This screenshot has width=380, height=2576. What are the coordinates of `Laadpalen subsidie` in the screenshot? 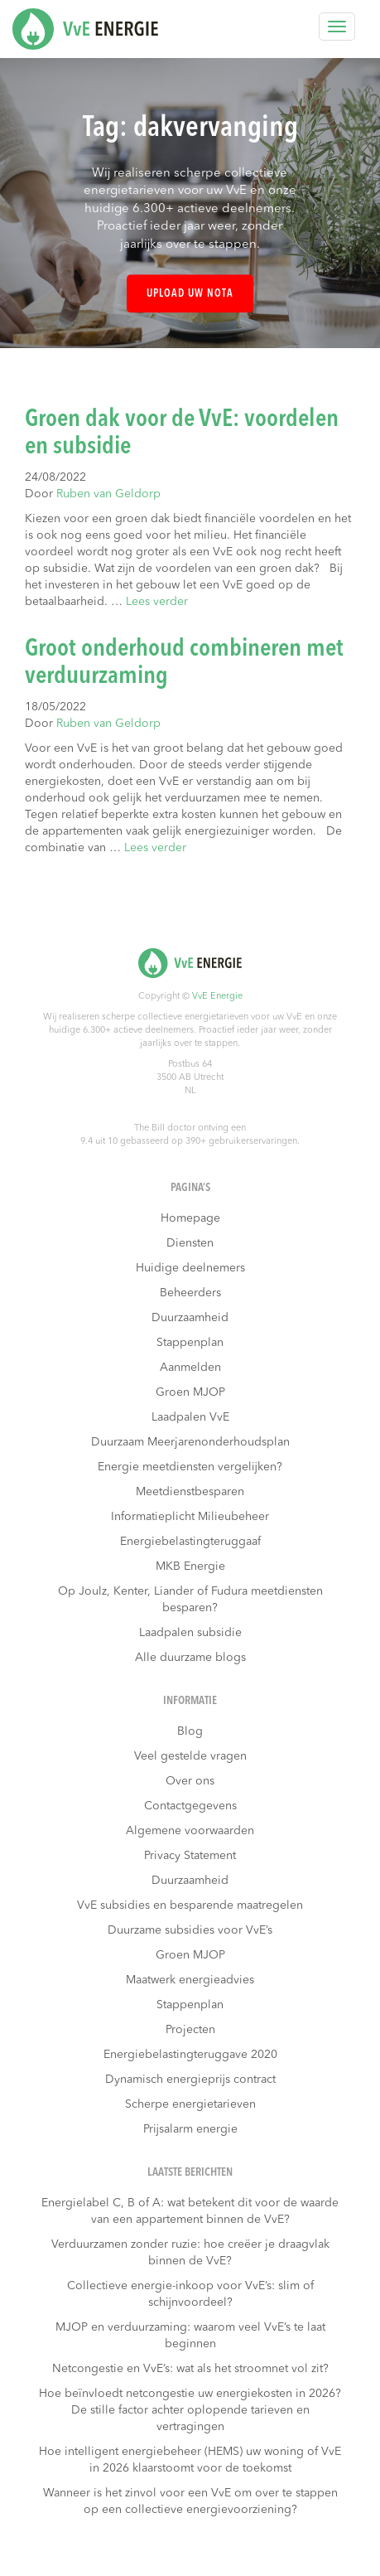 It's located at (190, 1633).